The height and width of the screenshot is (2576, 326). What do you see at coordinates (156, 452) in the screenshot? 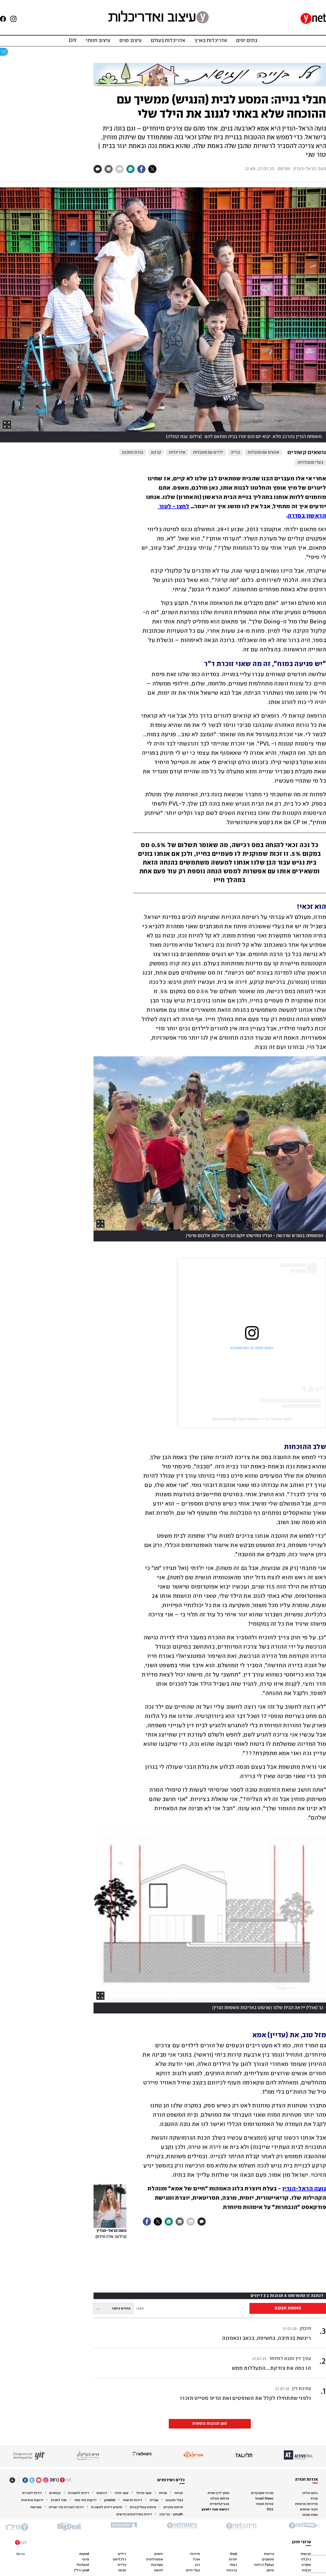
I see `קרקע` at bounding box center [156, 452].